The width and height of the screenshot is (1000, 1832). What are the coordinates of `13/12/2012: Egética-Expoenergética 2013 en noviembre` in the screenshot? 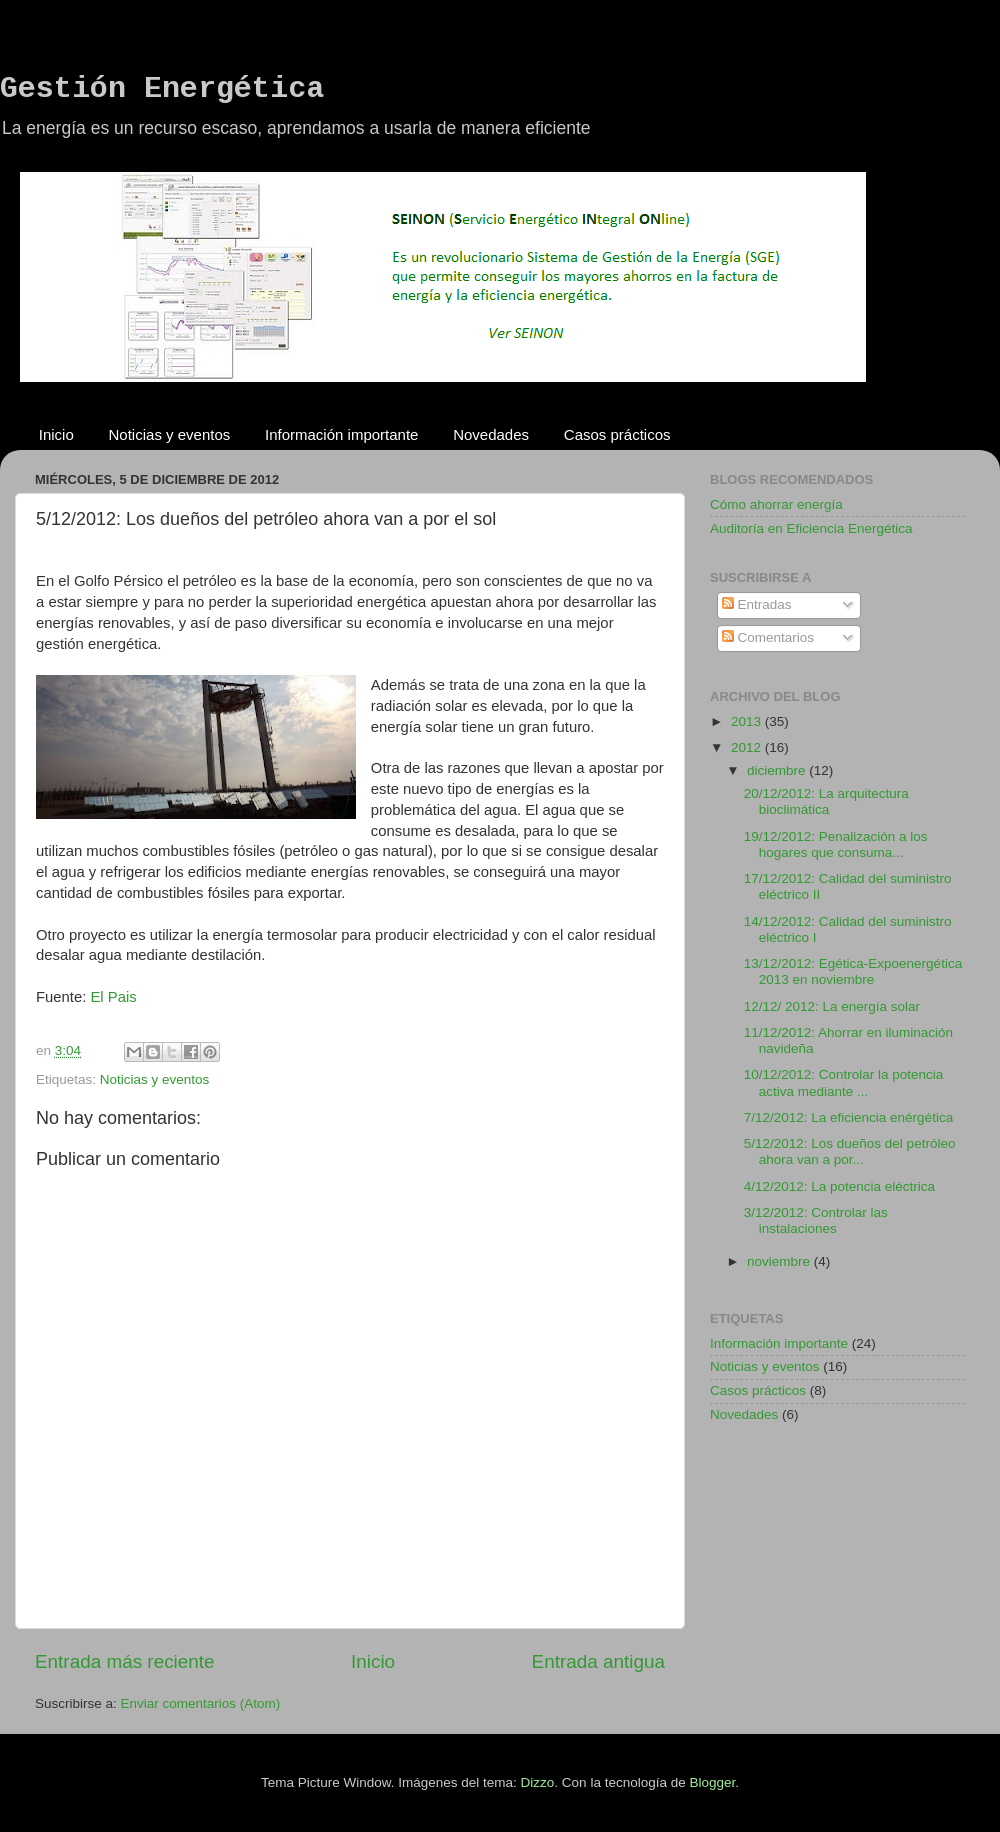 It's located at (853, 971).